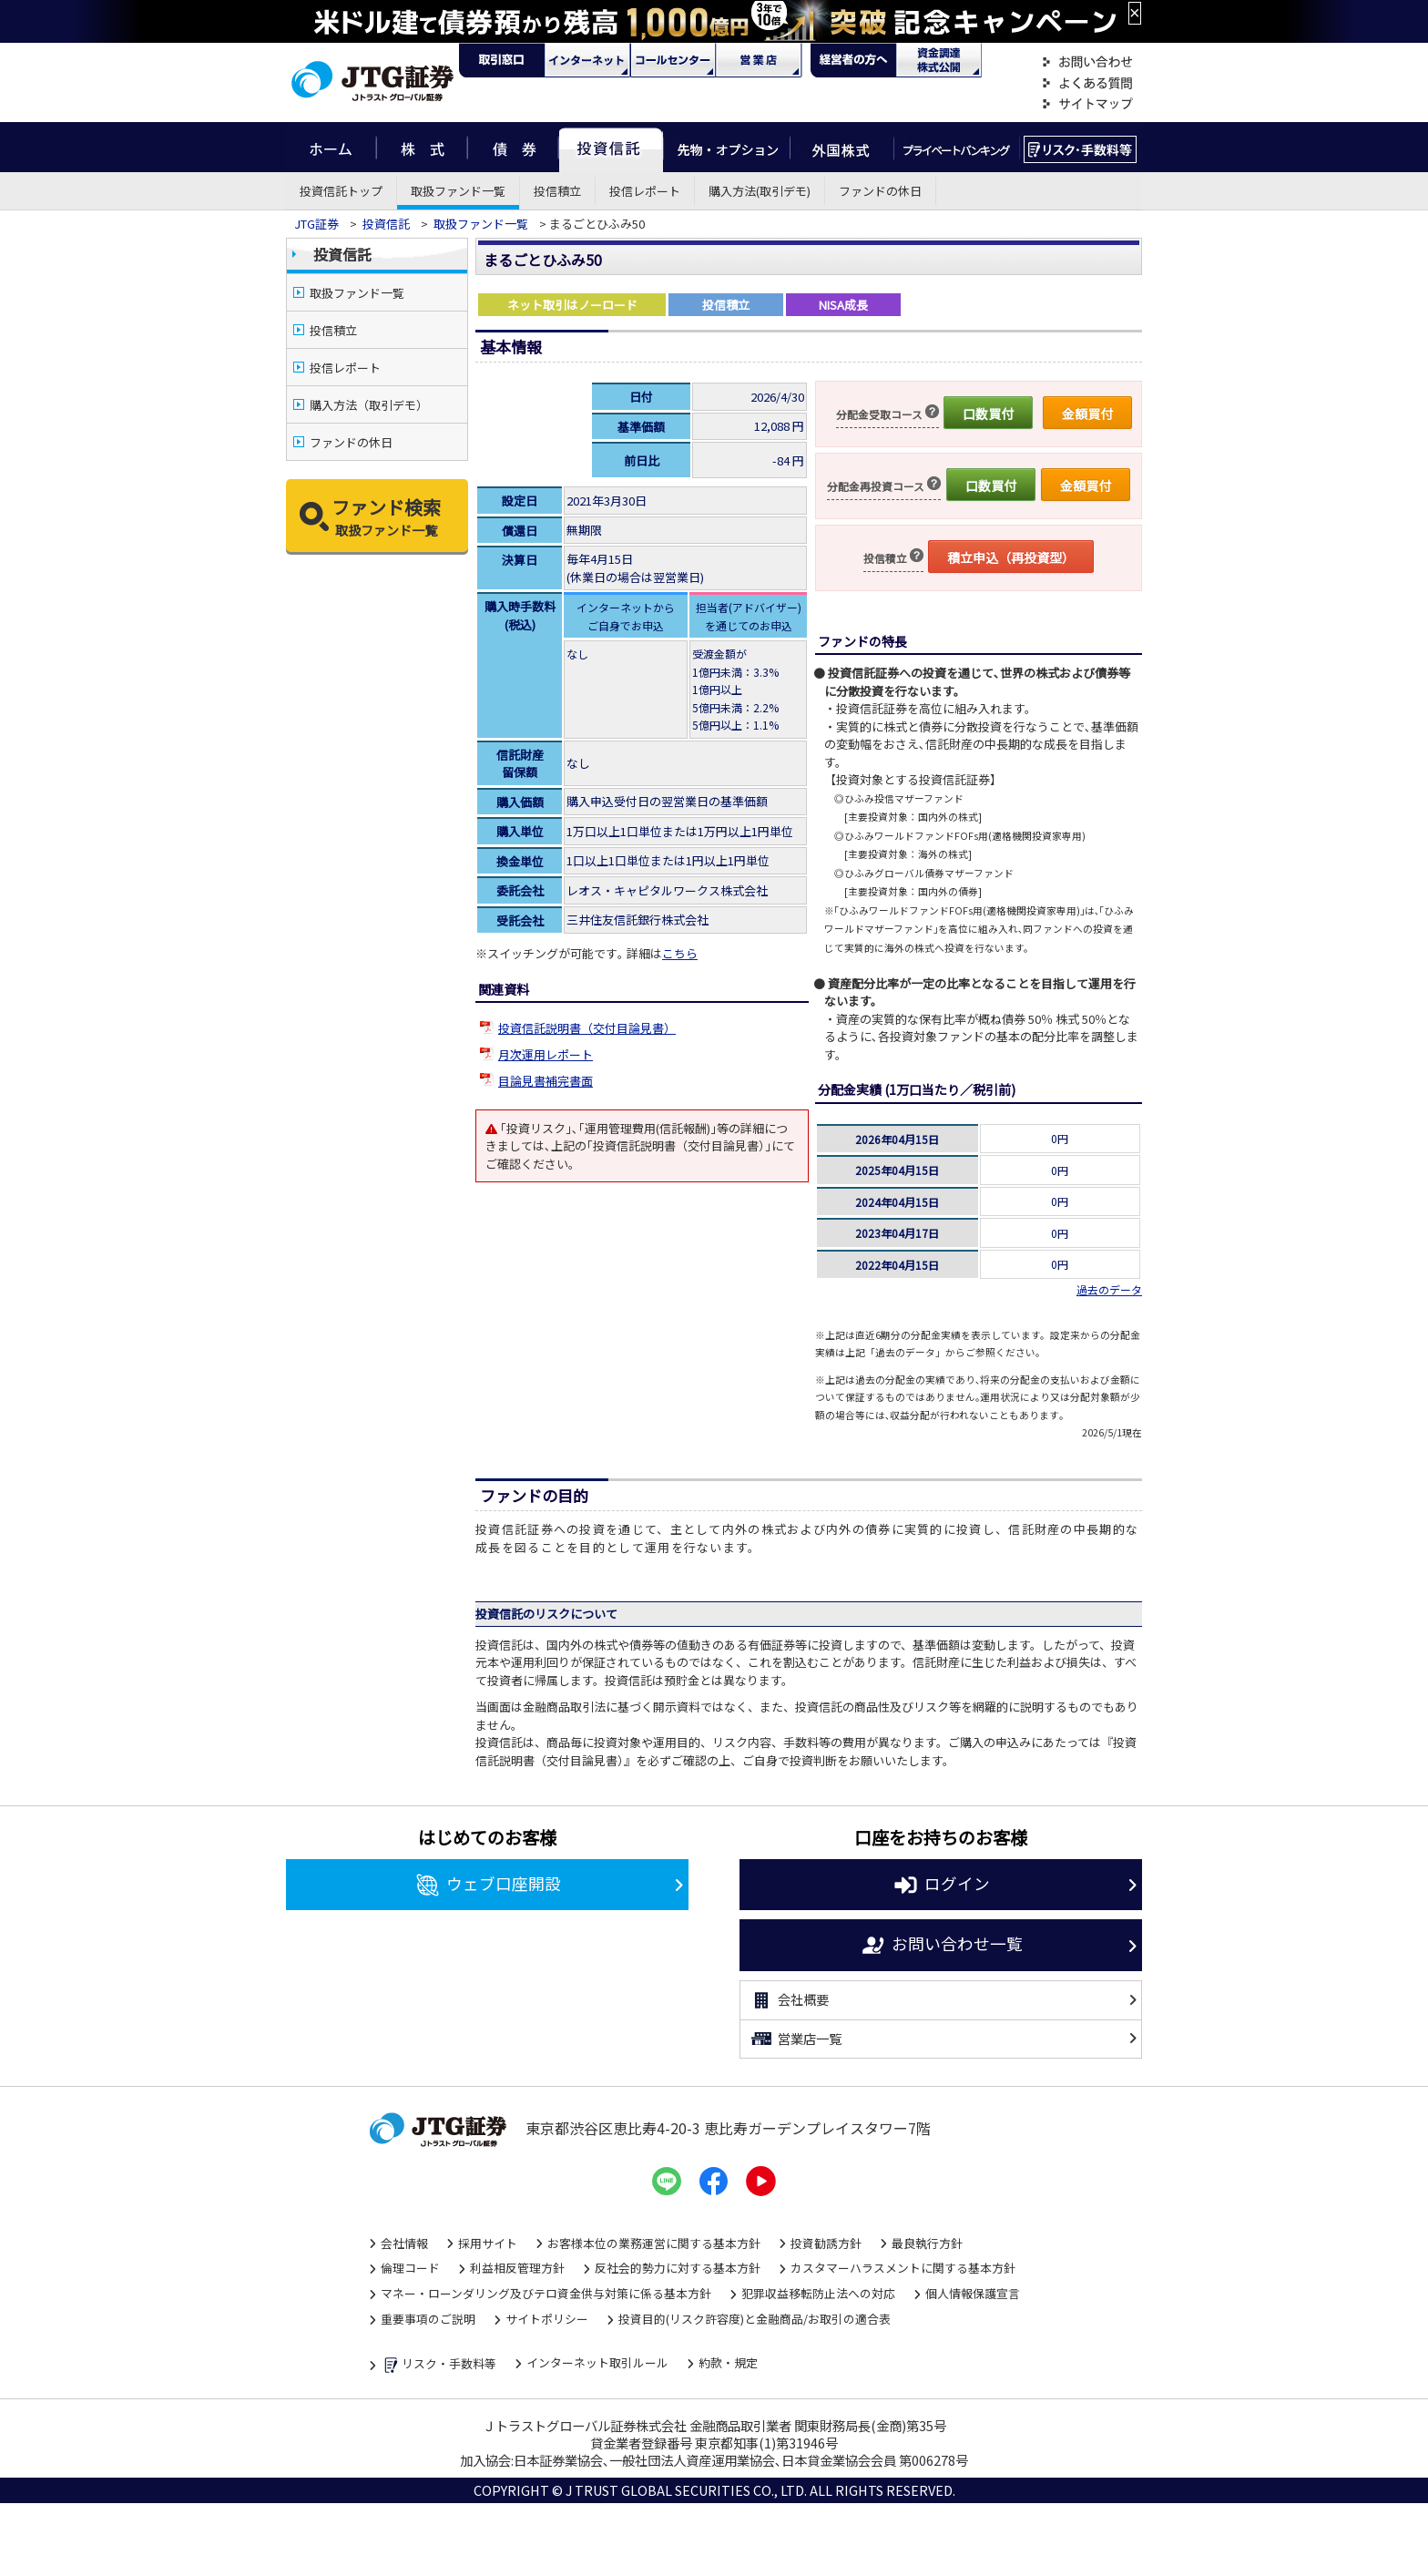 This screenshot has height=2576, width=1428. I want to click on 投資勧誘方針, so click(826, 2243).